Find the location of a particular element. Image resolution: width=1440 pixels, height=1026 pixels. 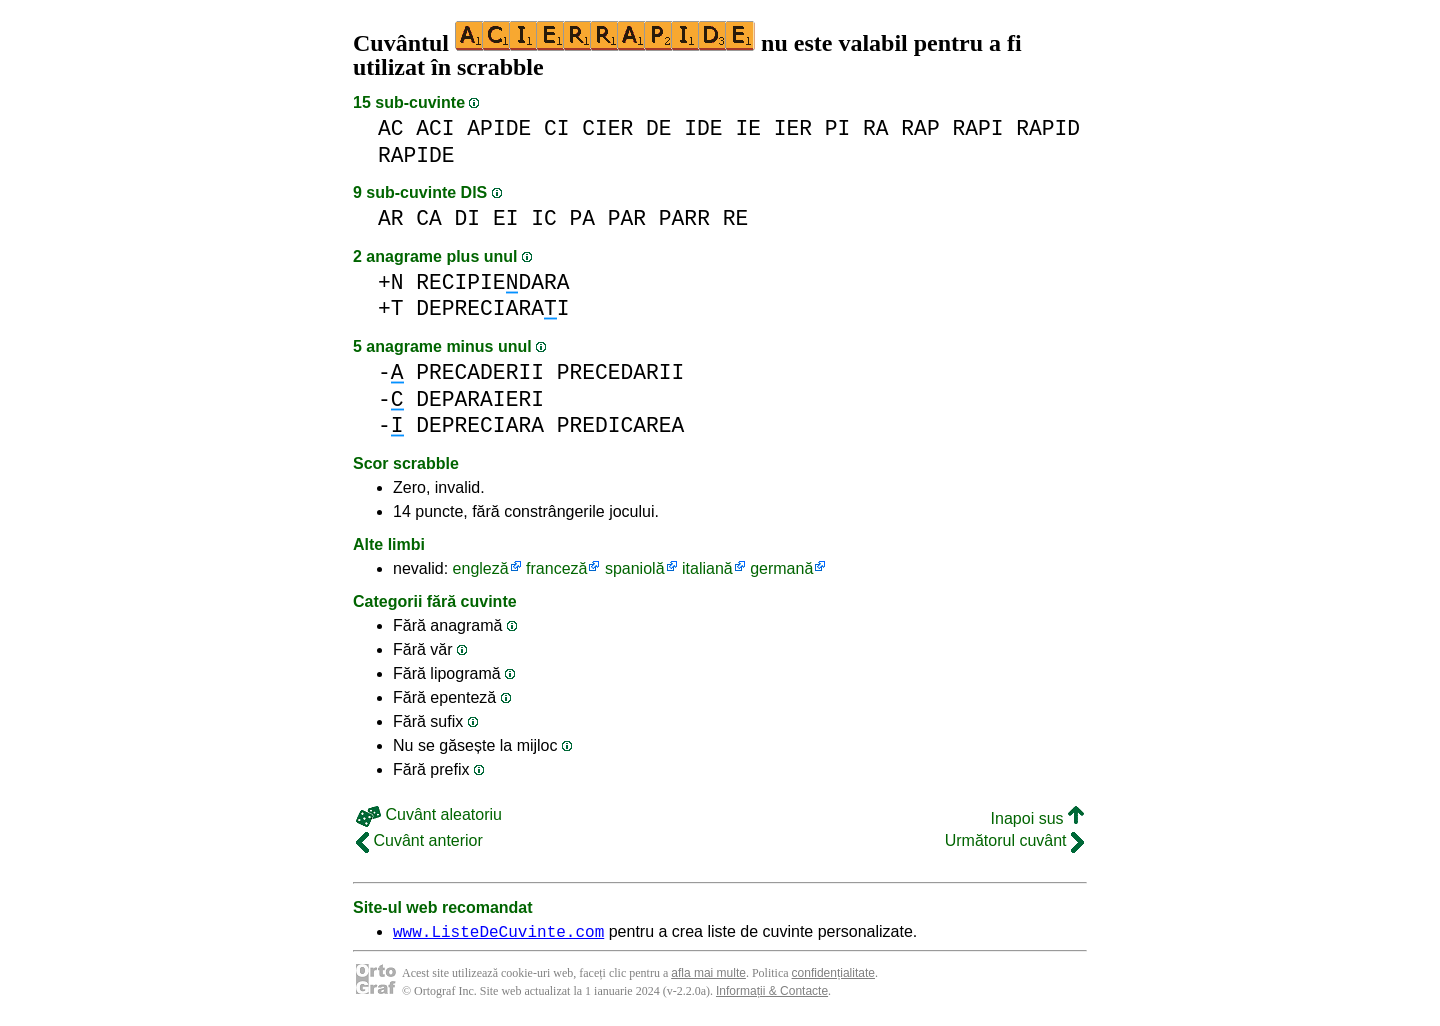

CIER is located at coordinates (607, 128).